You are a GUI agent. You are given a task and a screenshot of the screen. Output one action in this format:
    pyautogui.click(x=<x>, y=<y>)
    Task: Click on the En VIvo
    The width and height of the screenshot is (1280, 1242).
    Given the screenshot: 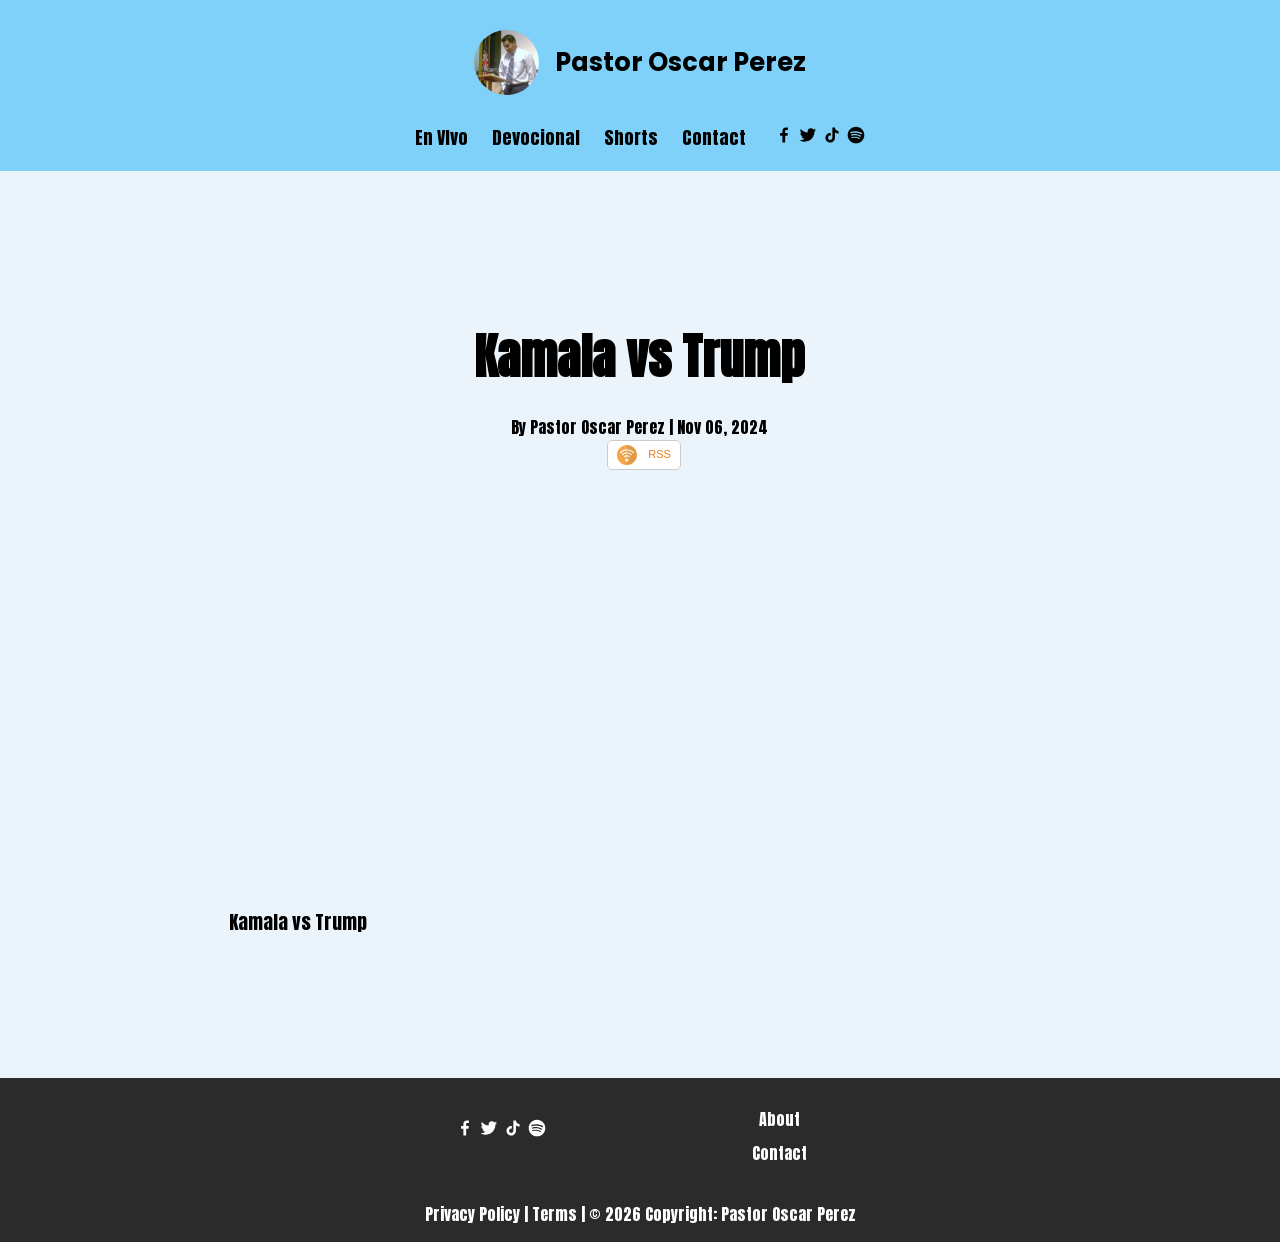 What is the action you would take?
    pyautogui.click(x=441, y=137)
    